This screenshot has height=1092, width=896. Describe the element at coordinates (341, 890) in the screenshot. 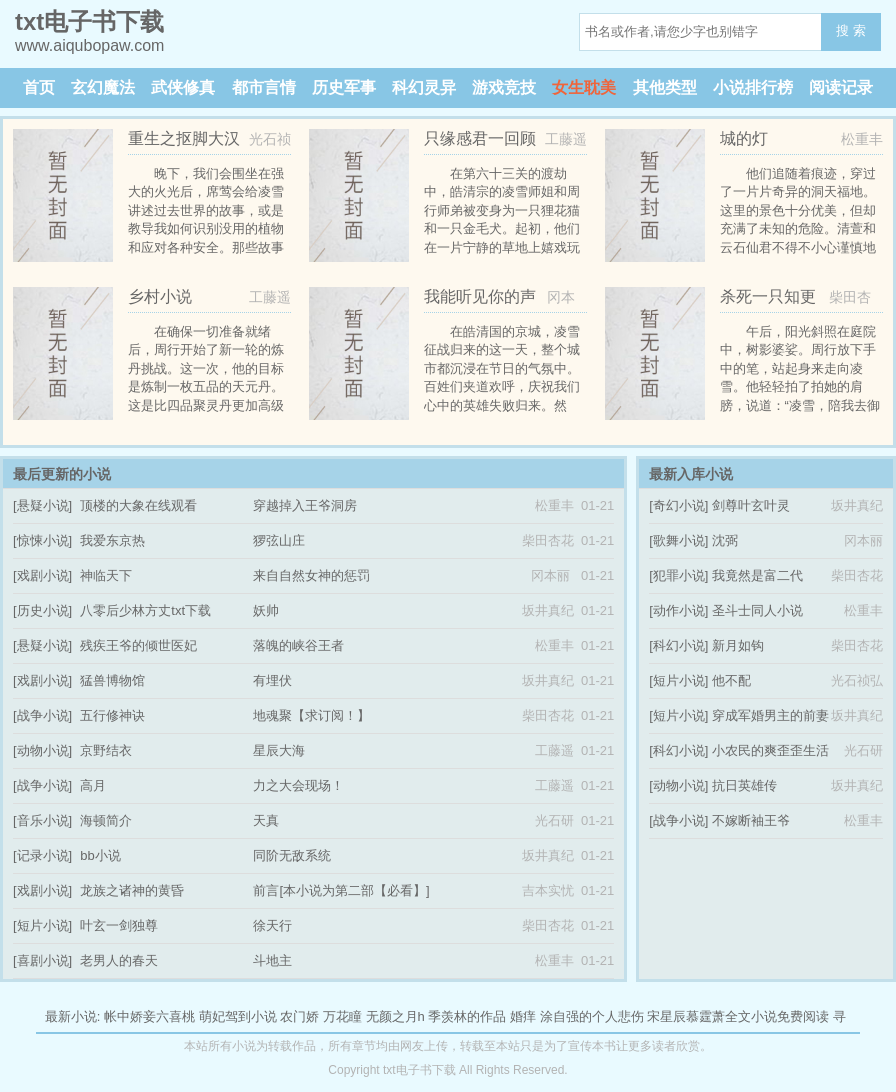

I see `前言[本小说为第二部【必看】]` at that location.